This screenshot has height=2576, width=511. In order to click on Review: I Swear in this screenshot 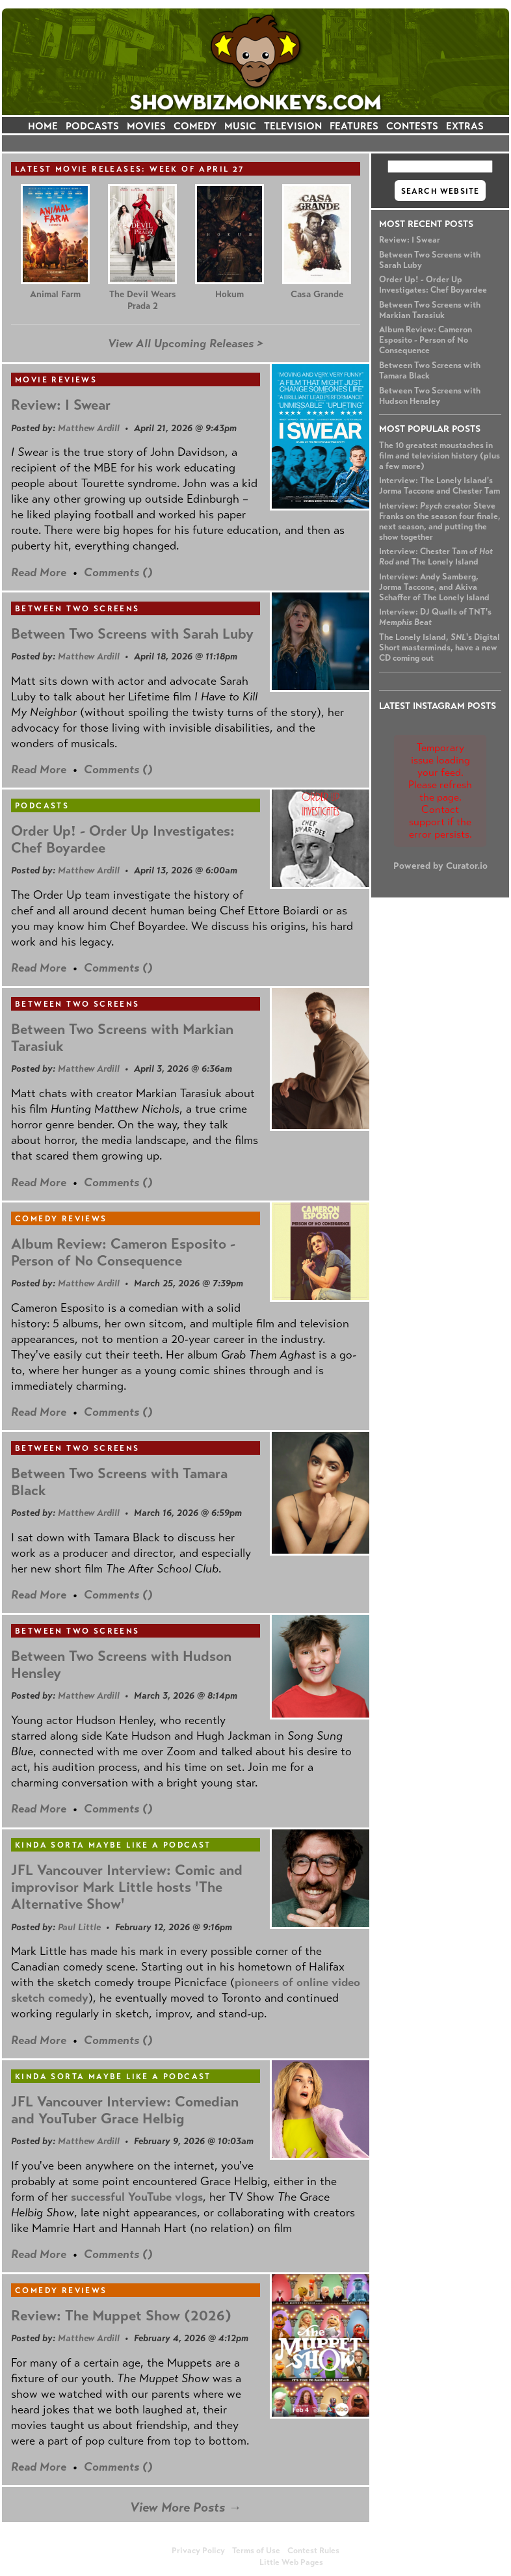, I will do `click(409, 240)`.